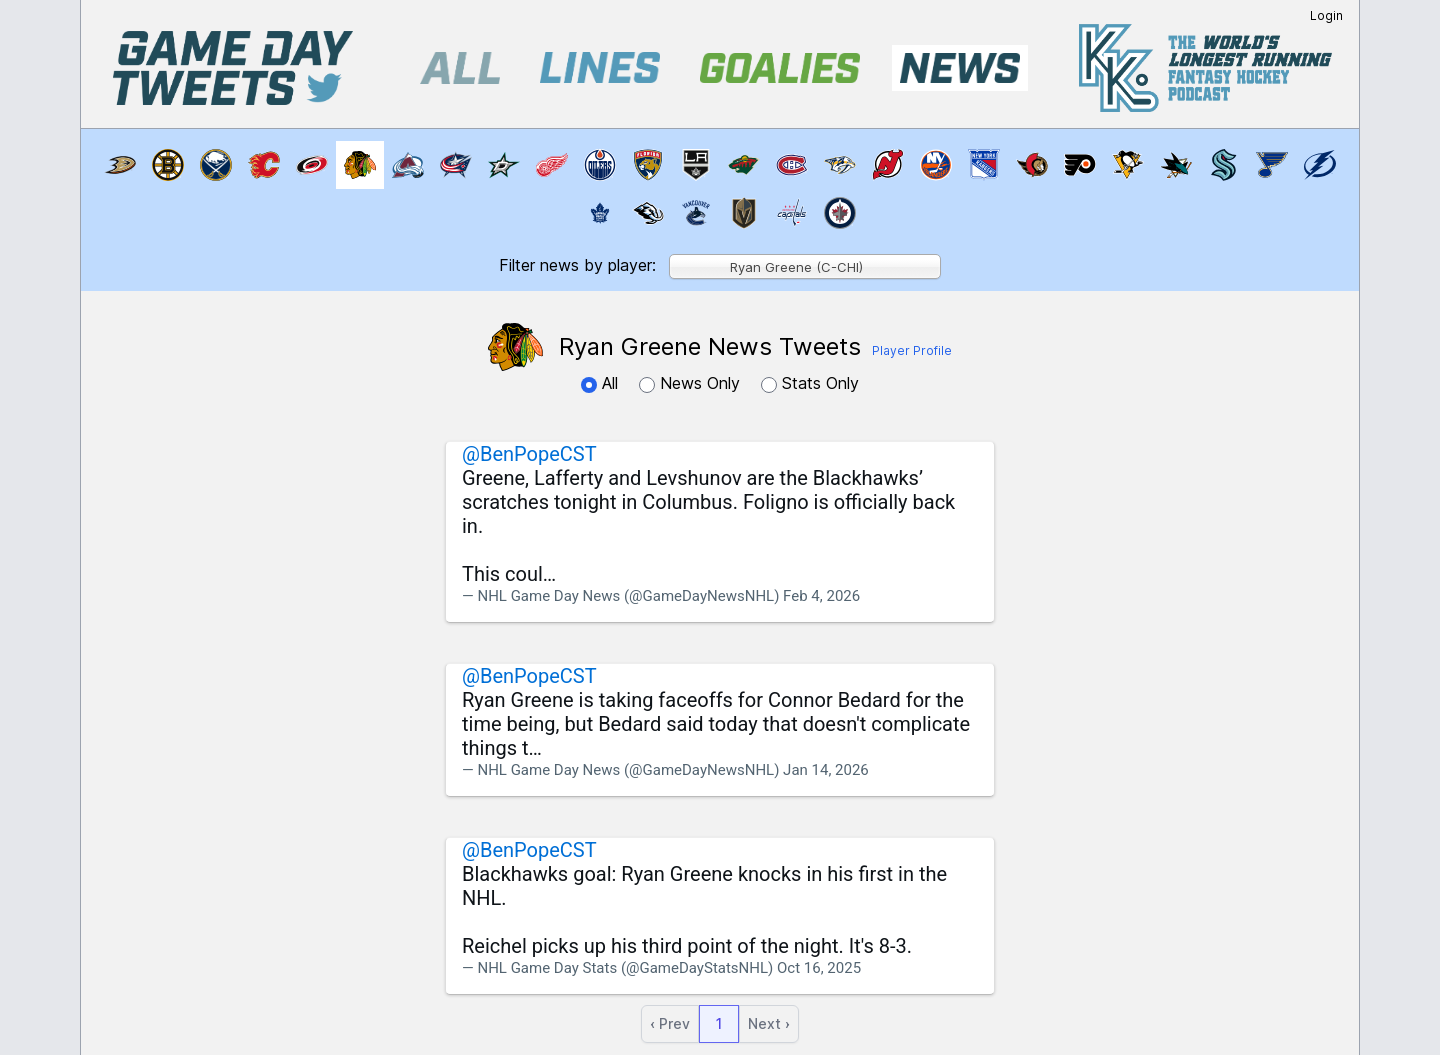 This screenshot has width=1440, height=1055. What do you see at coordinates (912, 350) in the screenshot?
I see `Player Profile` at bounding box center [912, 350].